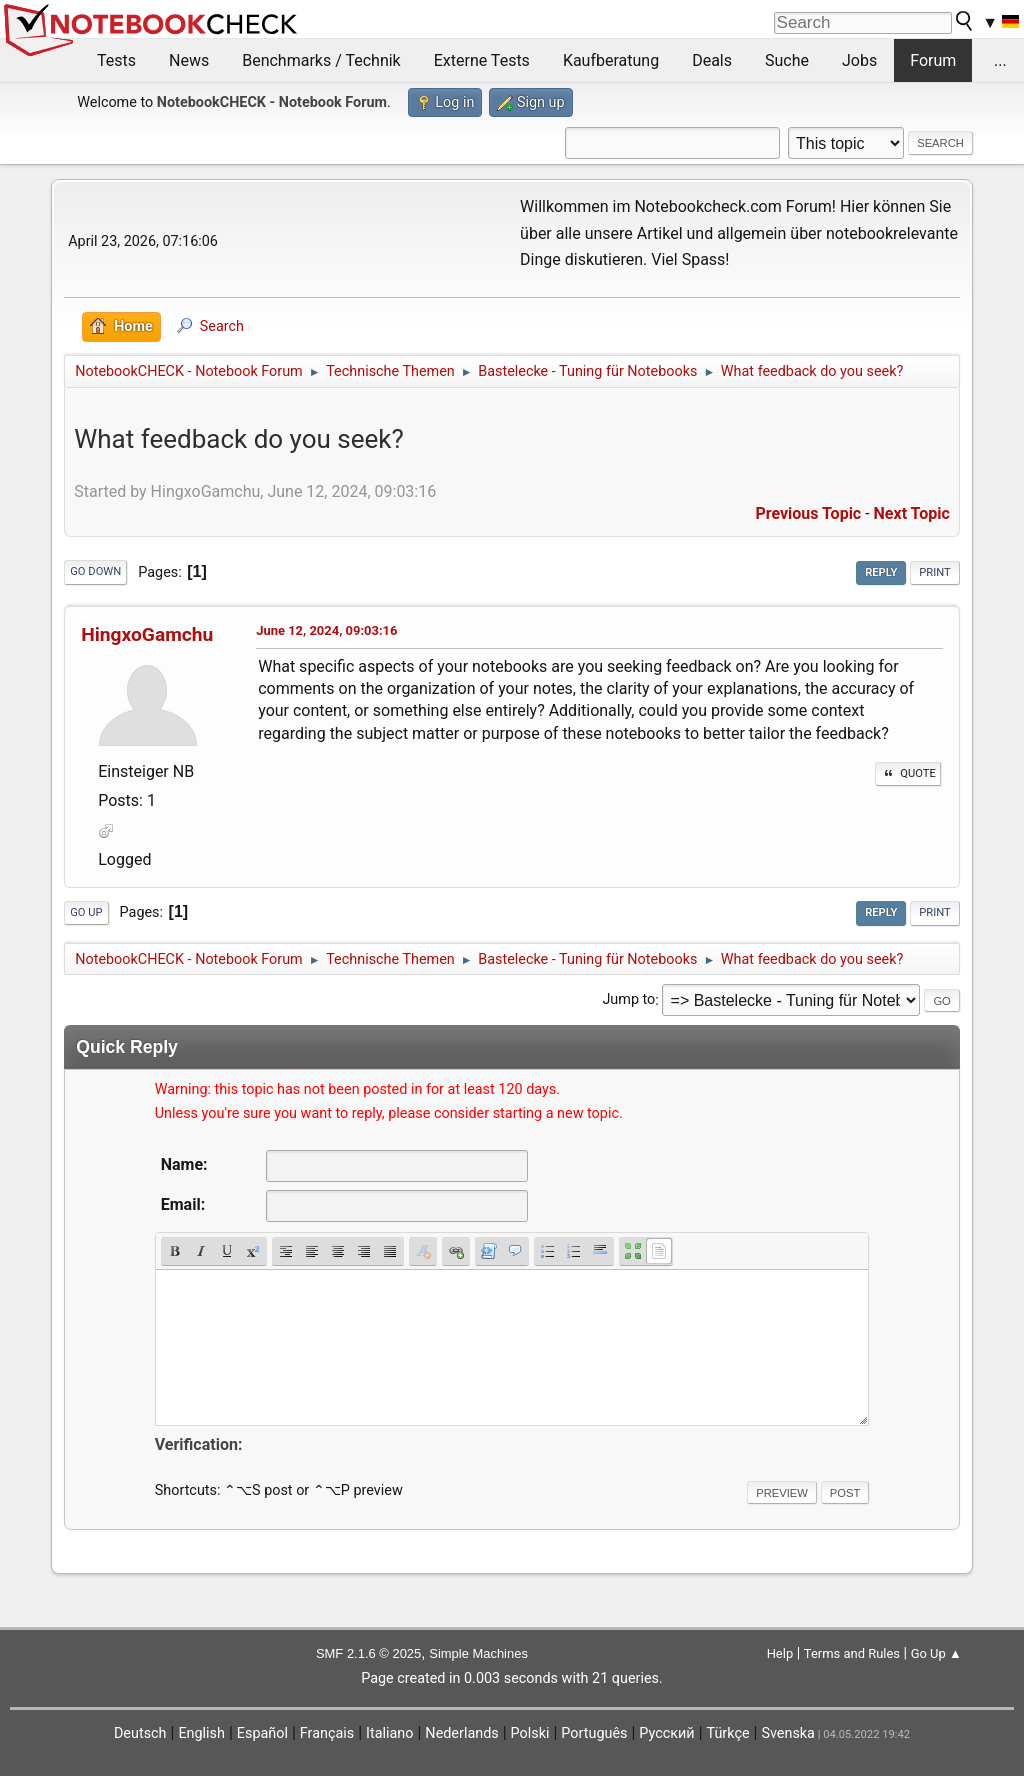 This screenshot has width=1024, height=1776. What do you see at coordinates (808, 513) in the screenshot?
I see `Previous topic` at bounding box center [808, 513].